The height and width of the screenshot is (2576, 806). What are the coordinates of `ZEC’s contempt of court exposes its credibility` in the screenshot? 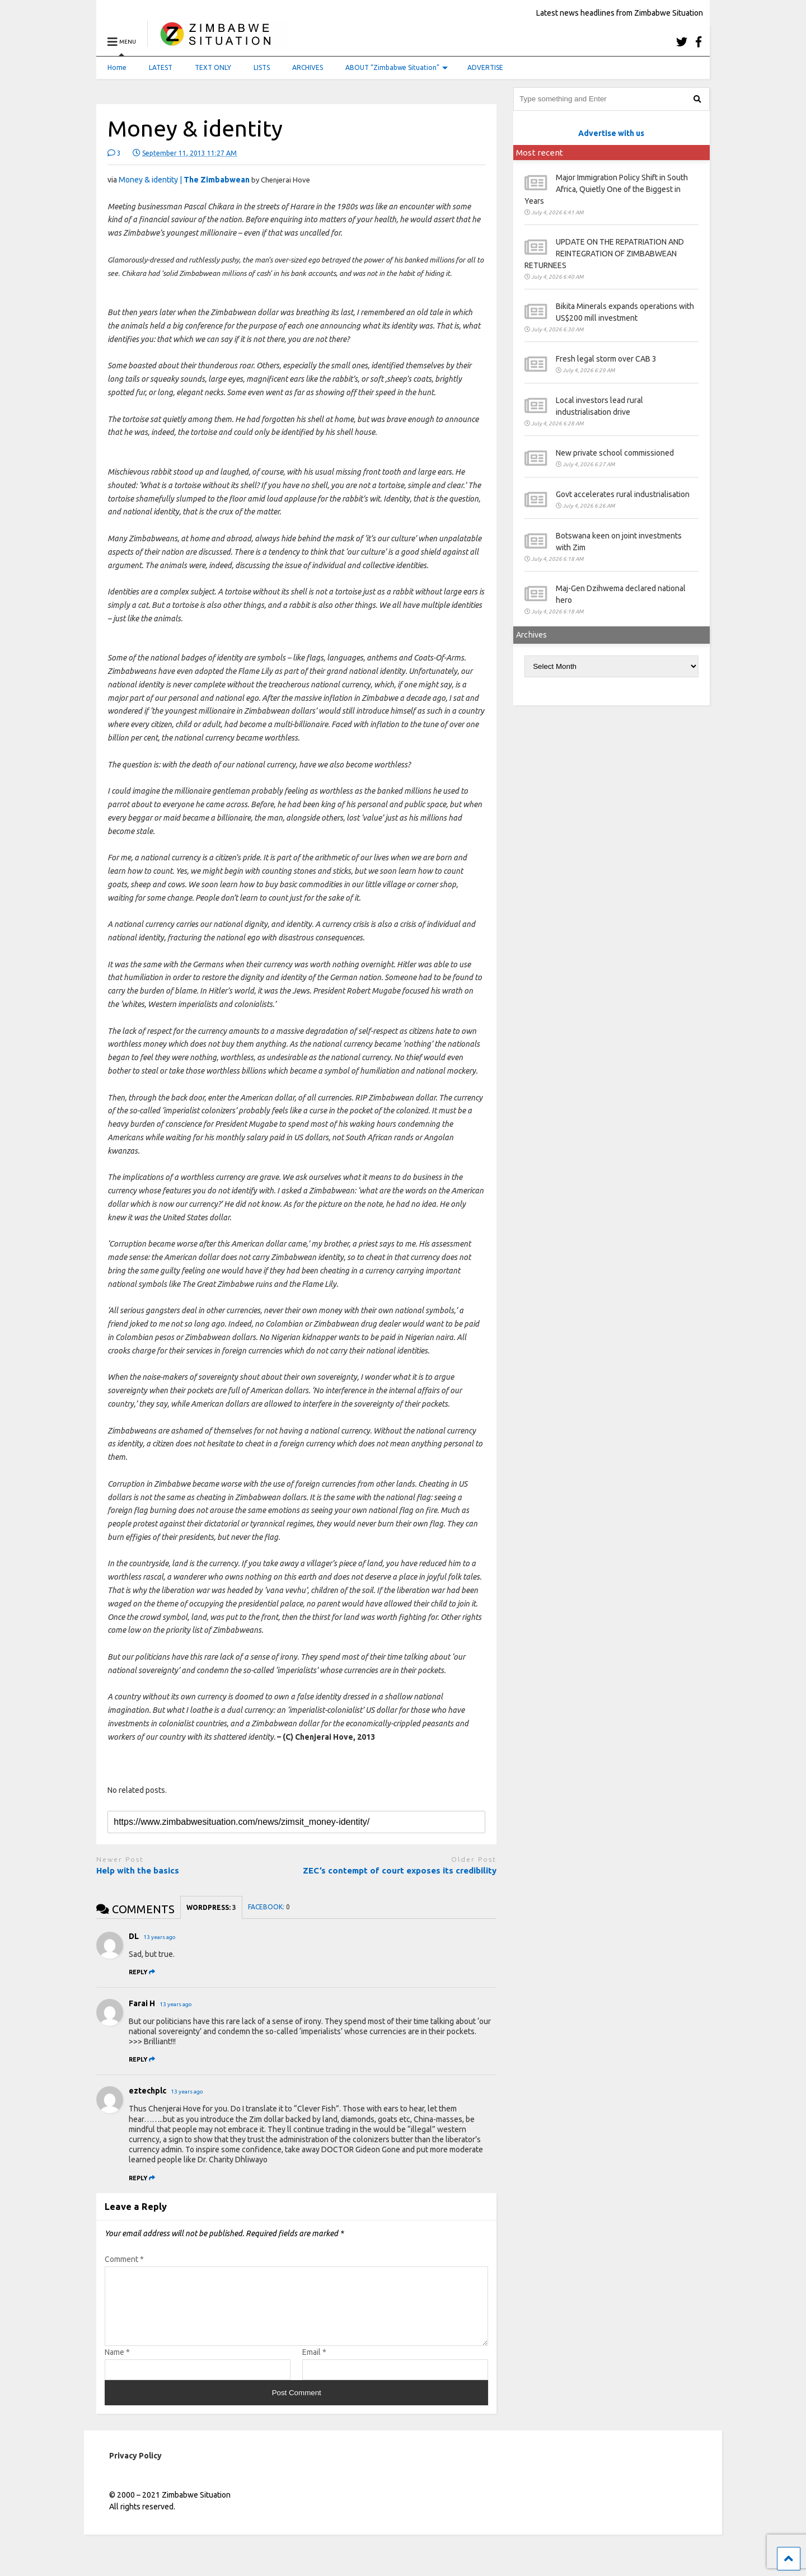 It's located at (399, 1870).